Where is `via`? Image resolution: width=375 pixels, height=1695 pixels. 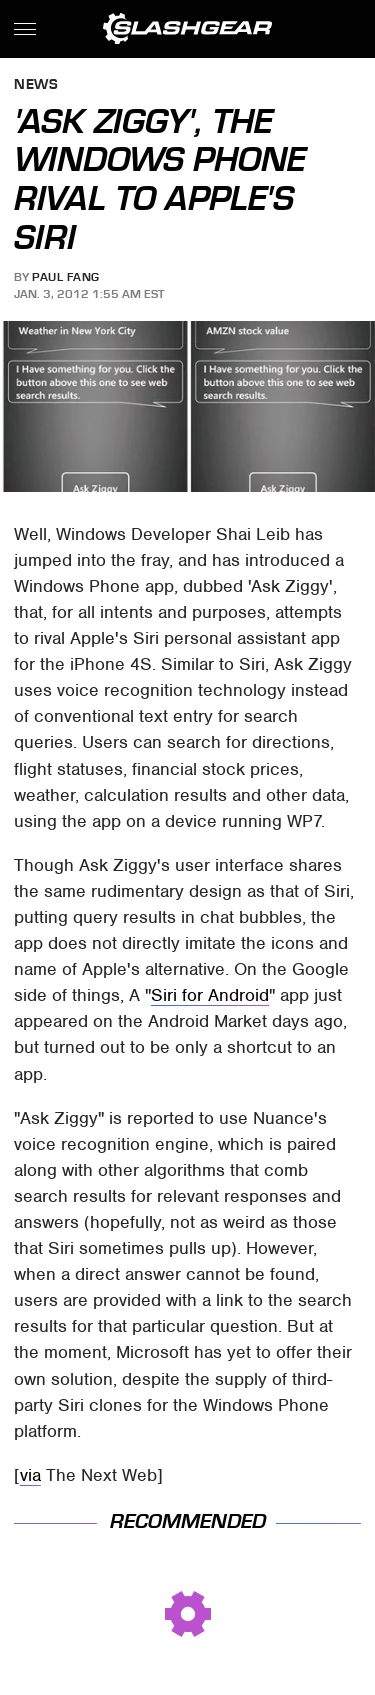
via is located at coordinates (30, 1475).